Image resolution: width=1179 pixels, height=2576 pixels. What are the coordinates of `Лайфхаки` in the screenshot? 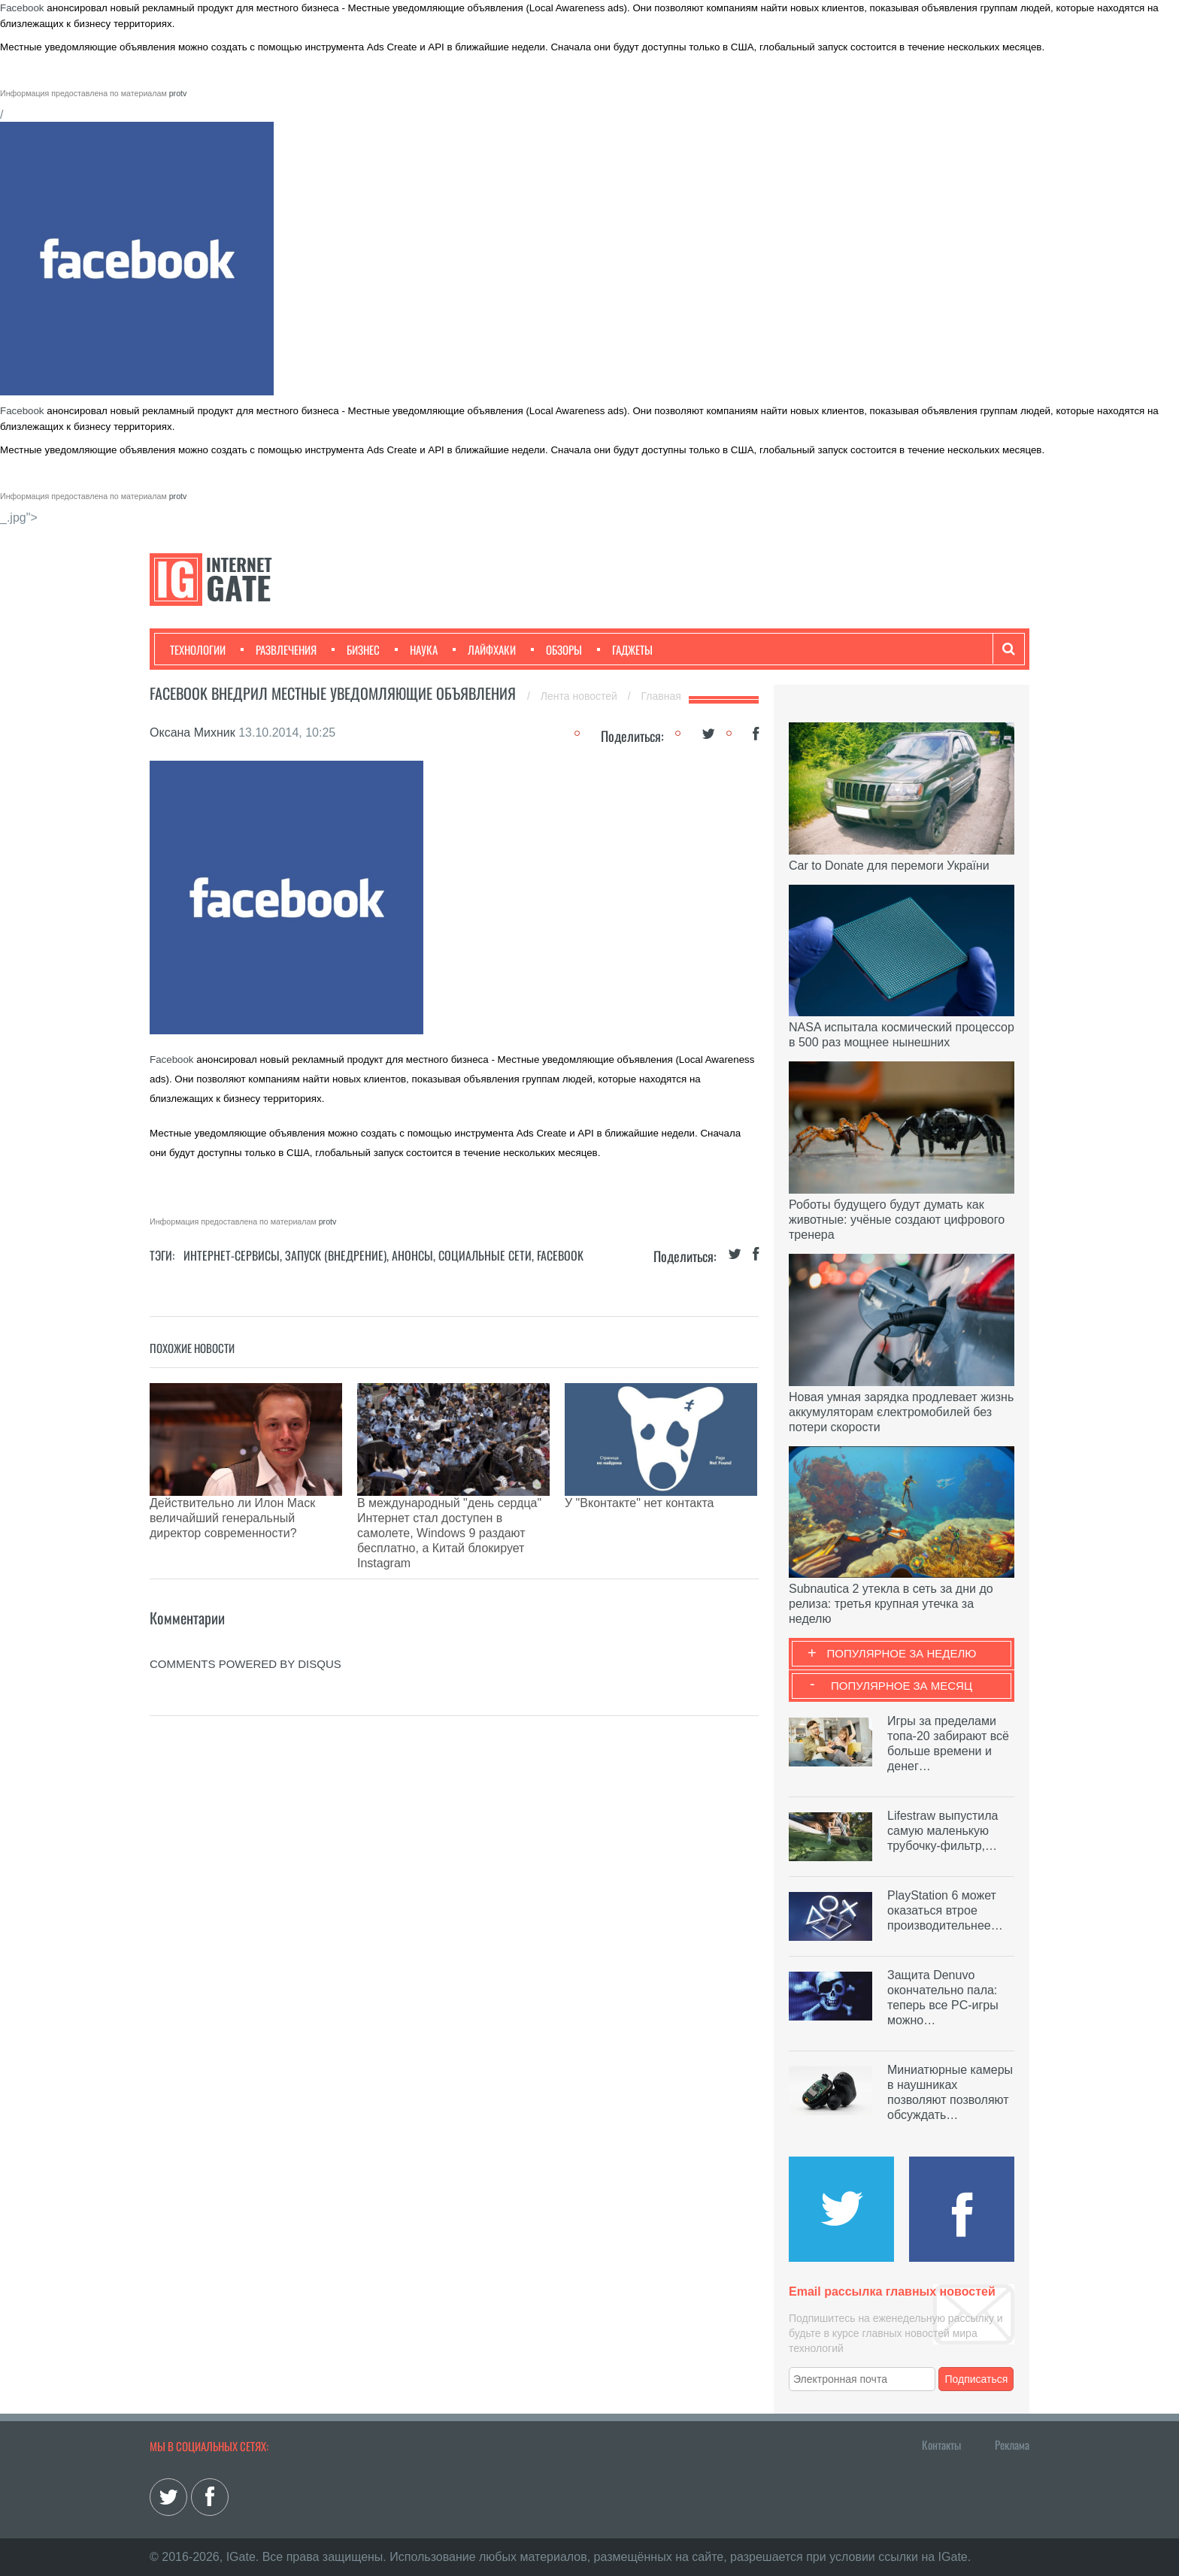 It's located at (484, 649).